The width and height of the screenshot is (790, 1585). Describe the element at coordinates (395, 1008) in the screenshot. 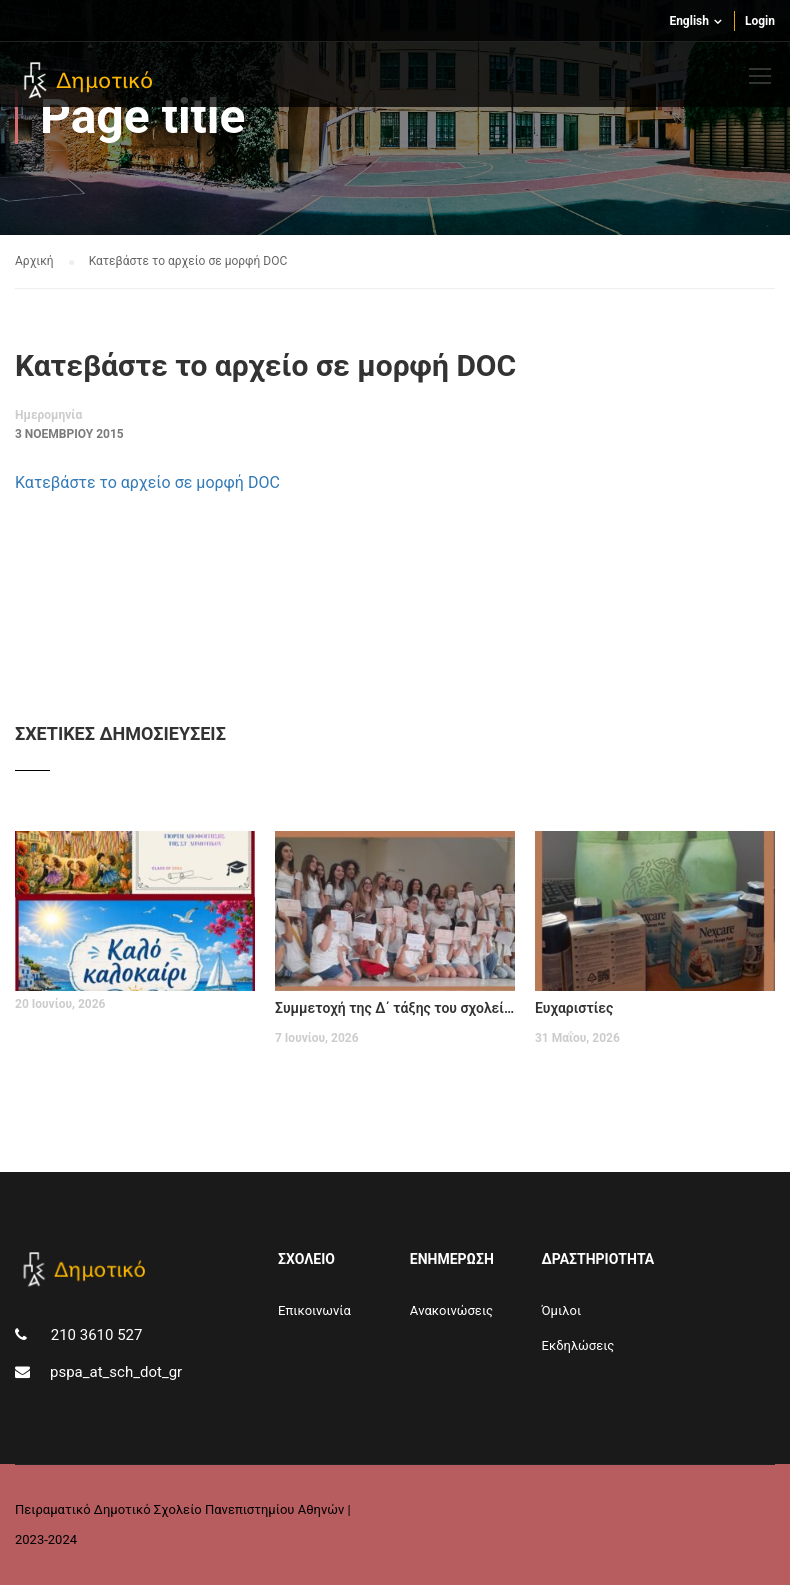

I see `Συμμετοχή της Δ΄ τάξης του σχολείου μας στο Φεστιβάλ EDUARTE II` at that location.